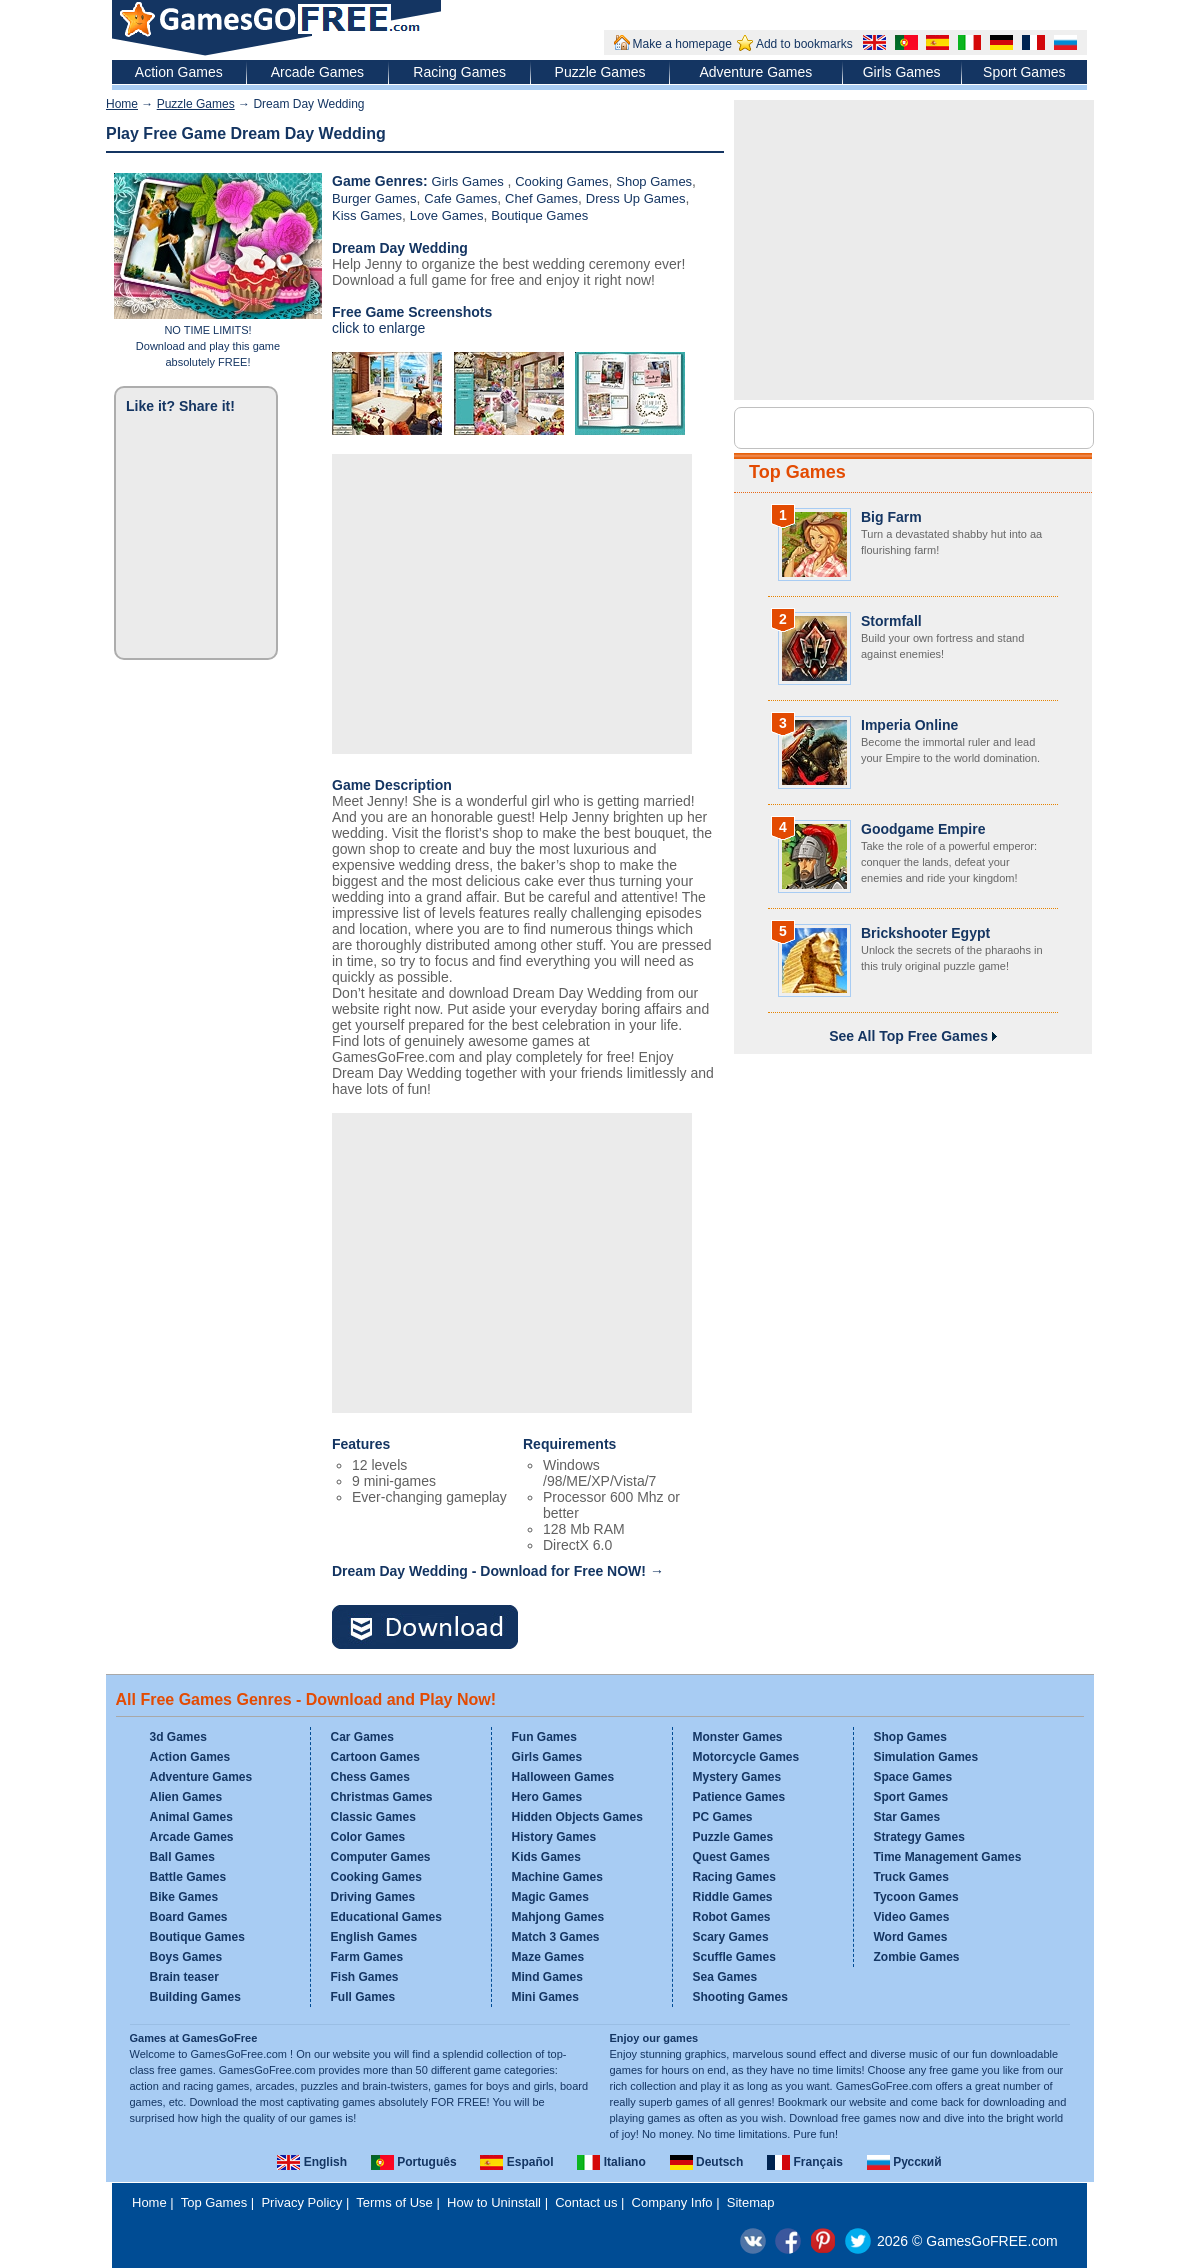 The width and height of the screenshot is (1199, 2268). I want to click on Riddle Games, so click(733, 1897).